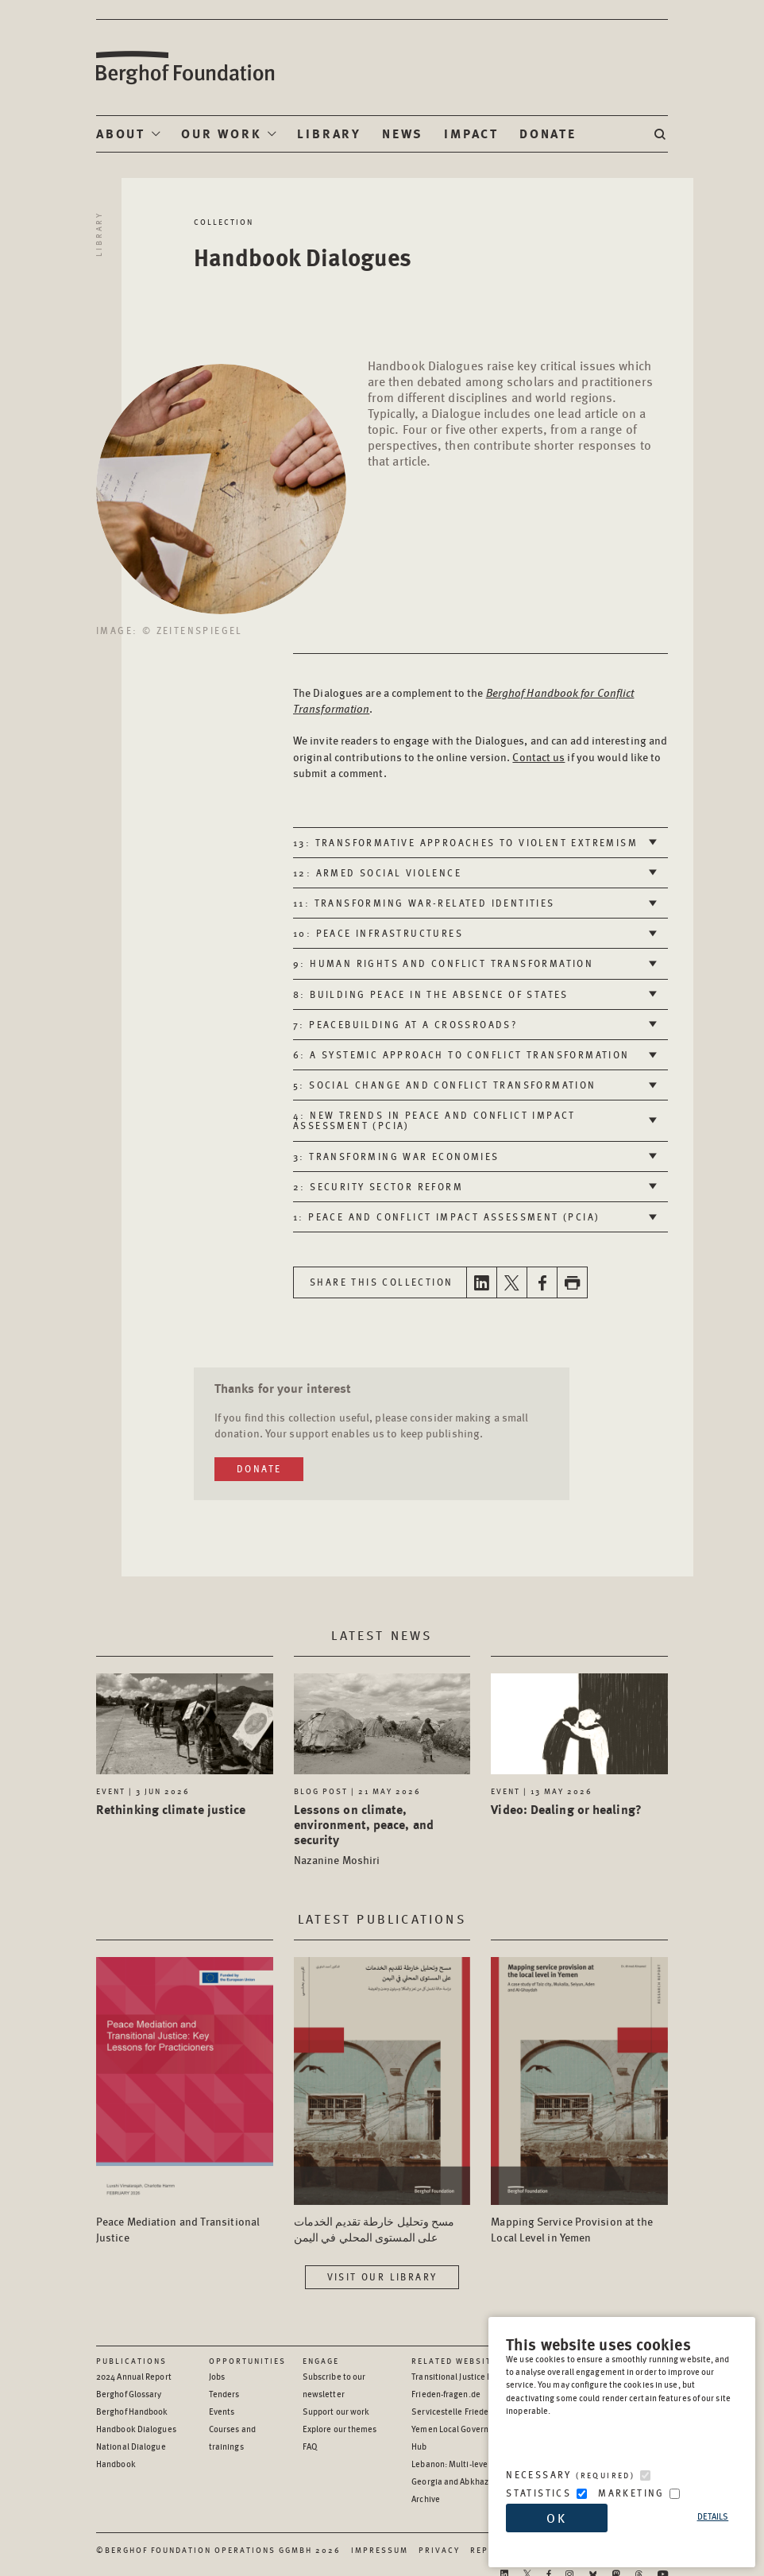 The image size is (764, 2576). What do you see at coordinates (445, 2394) in the screenshot?
I see `Frieden-fragen.de [Frieden-fragen.de - opens in a new window]` at bounding box center [445, 2394].